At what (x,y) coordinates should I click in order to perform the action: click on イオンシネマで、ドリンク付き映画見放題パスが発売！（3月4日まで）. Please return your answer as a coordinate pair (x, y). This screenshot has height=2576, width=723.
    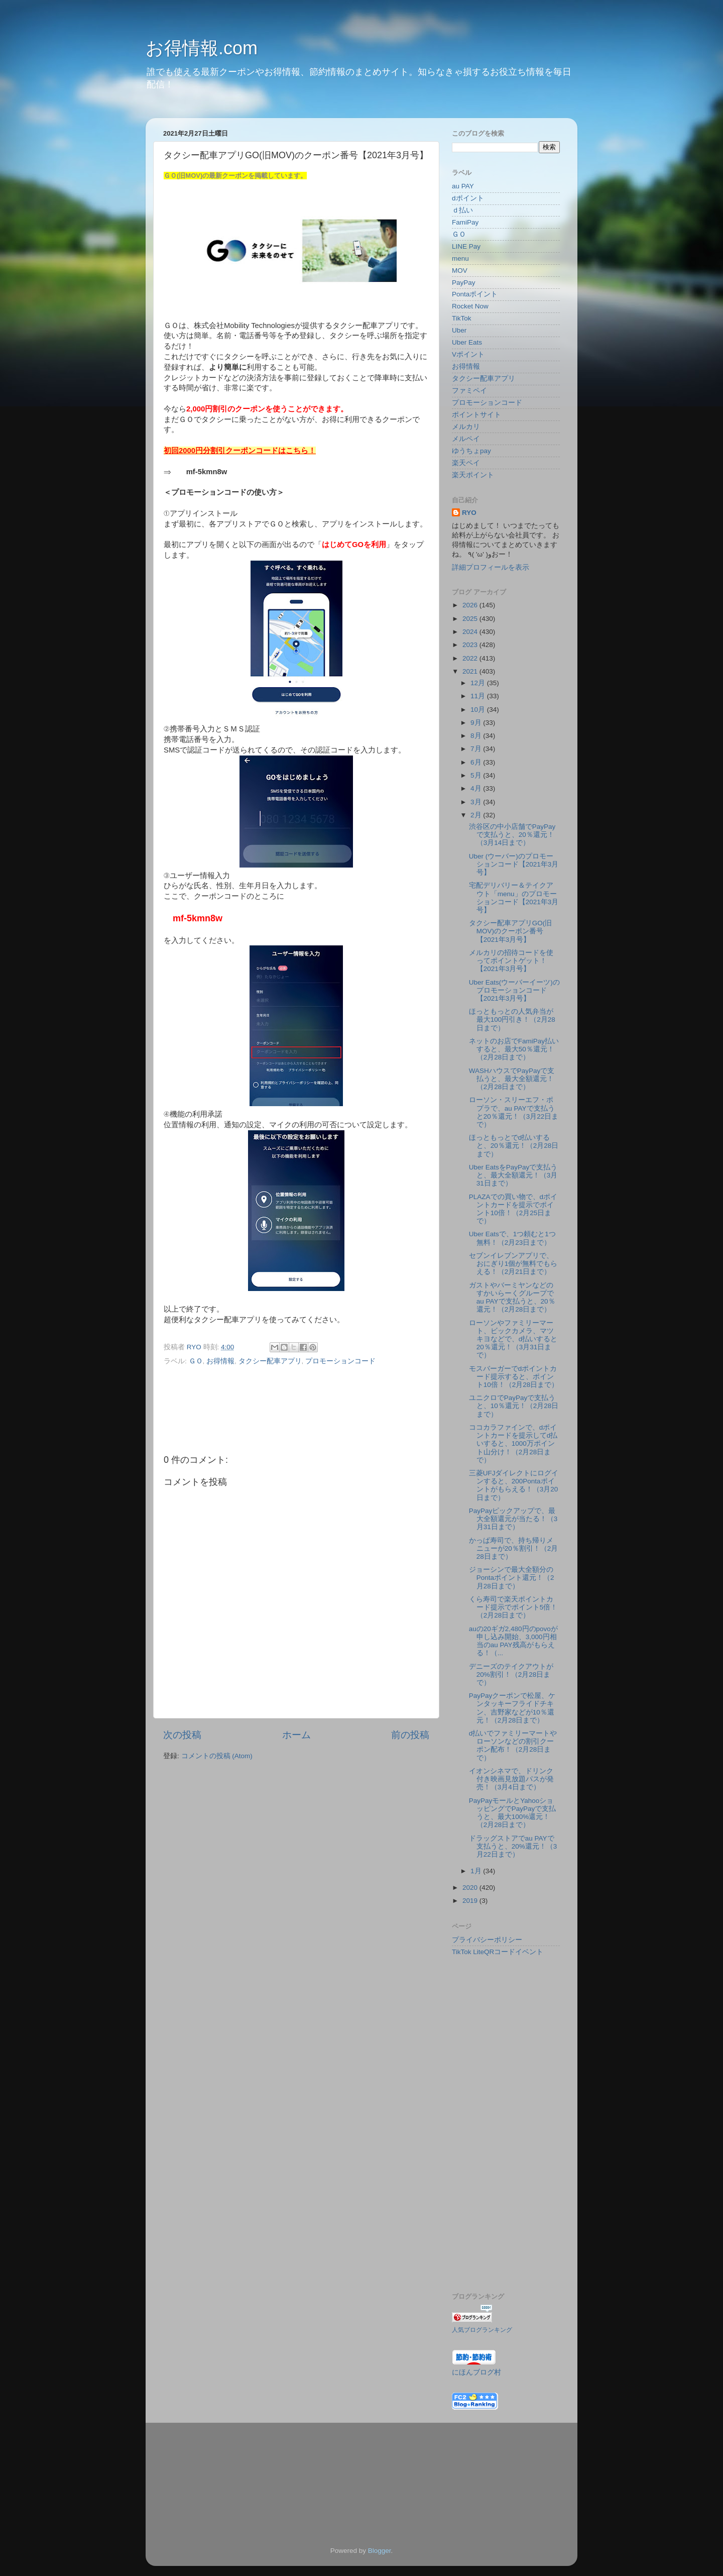
    Looking at the image, I should click on (511, 1779).